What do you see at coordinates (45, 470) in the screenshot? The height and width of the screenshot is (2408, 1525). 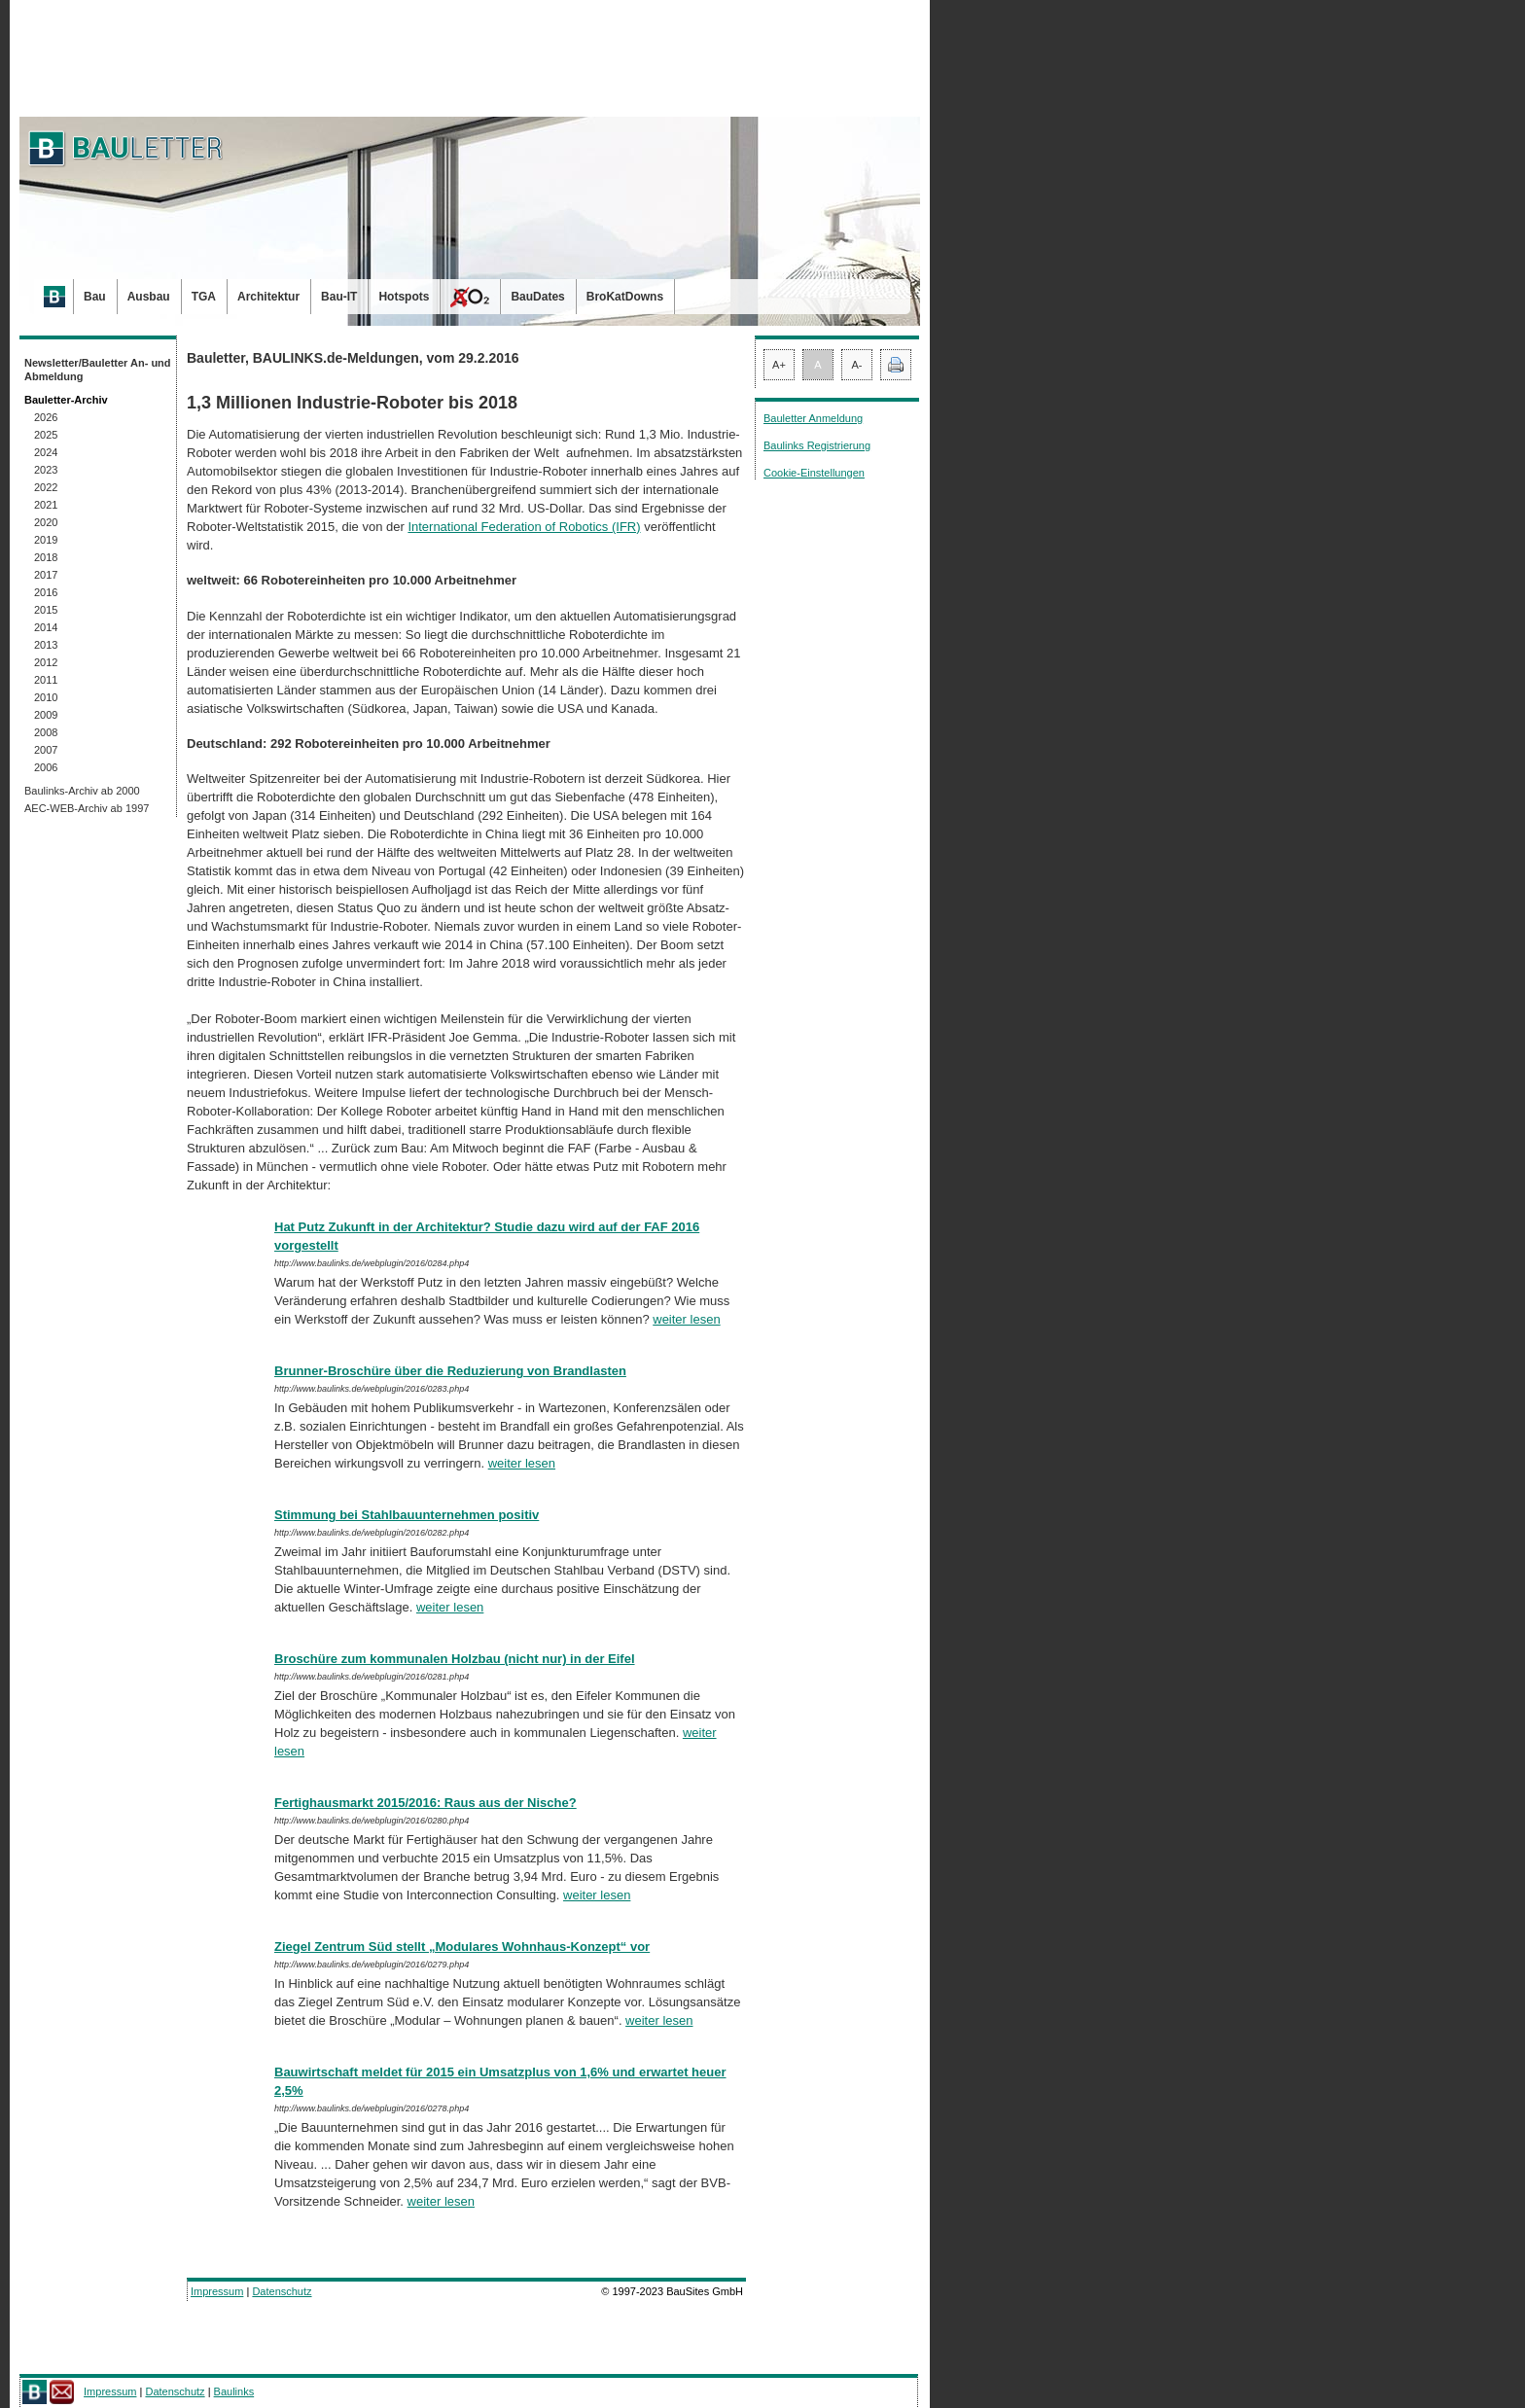 I see `2023` at bounding box center [45, 470].